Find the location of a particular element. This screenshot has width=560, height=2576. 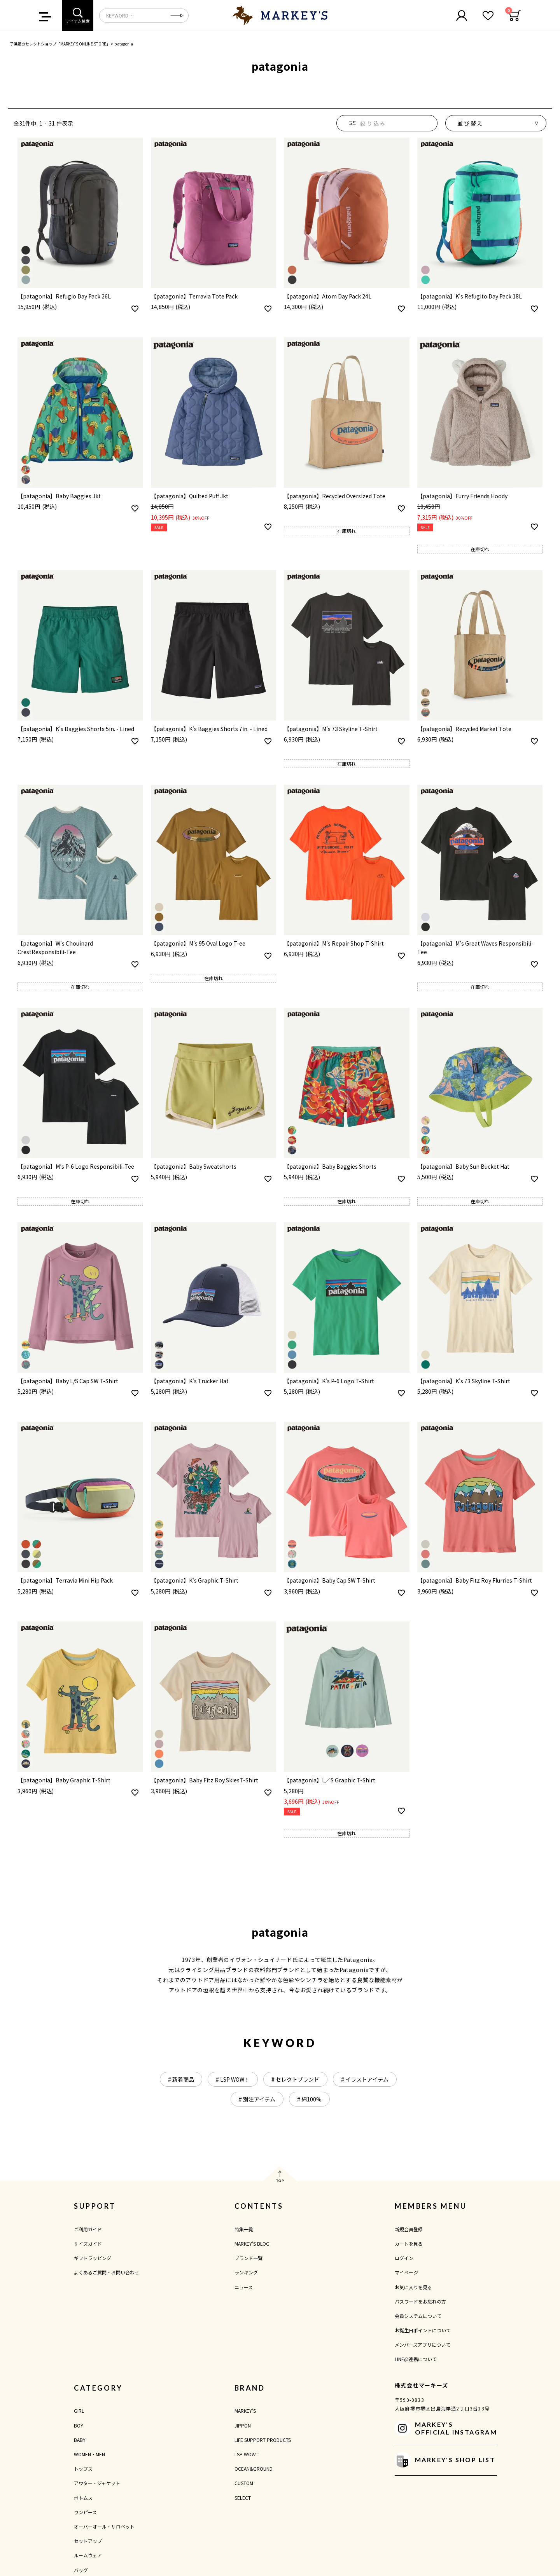

サイズガイド is located at coordinates (88, 2243).